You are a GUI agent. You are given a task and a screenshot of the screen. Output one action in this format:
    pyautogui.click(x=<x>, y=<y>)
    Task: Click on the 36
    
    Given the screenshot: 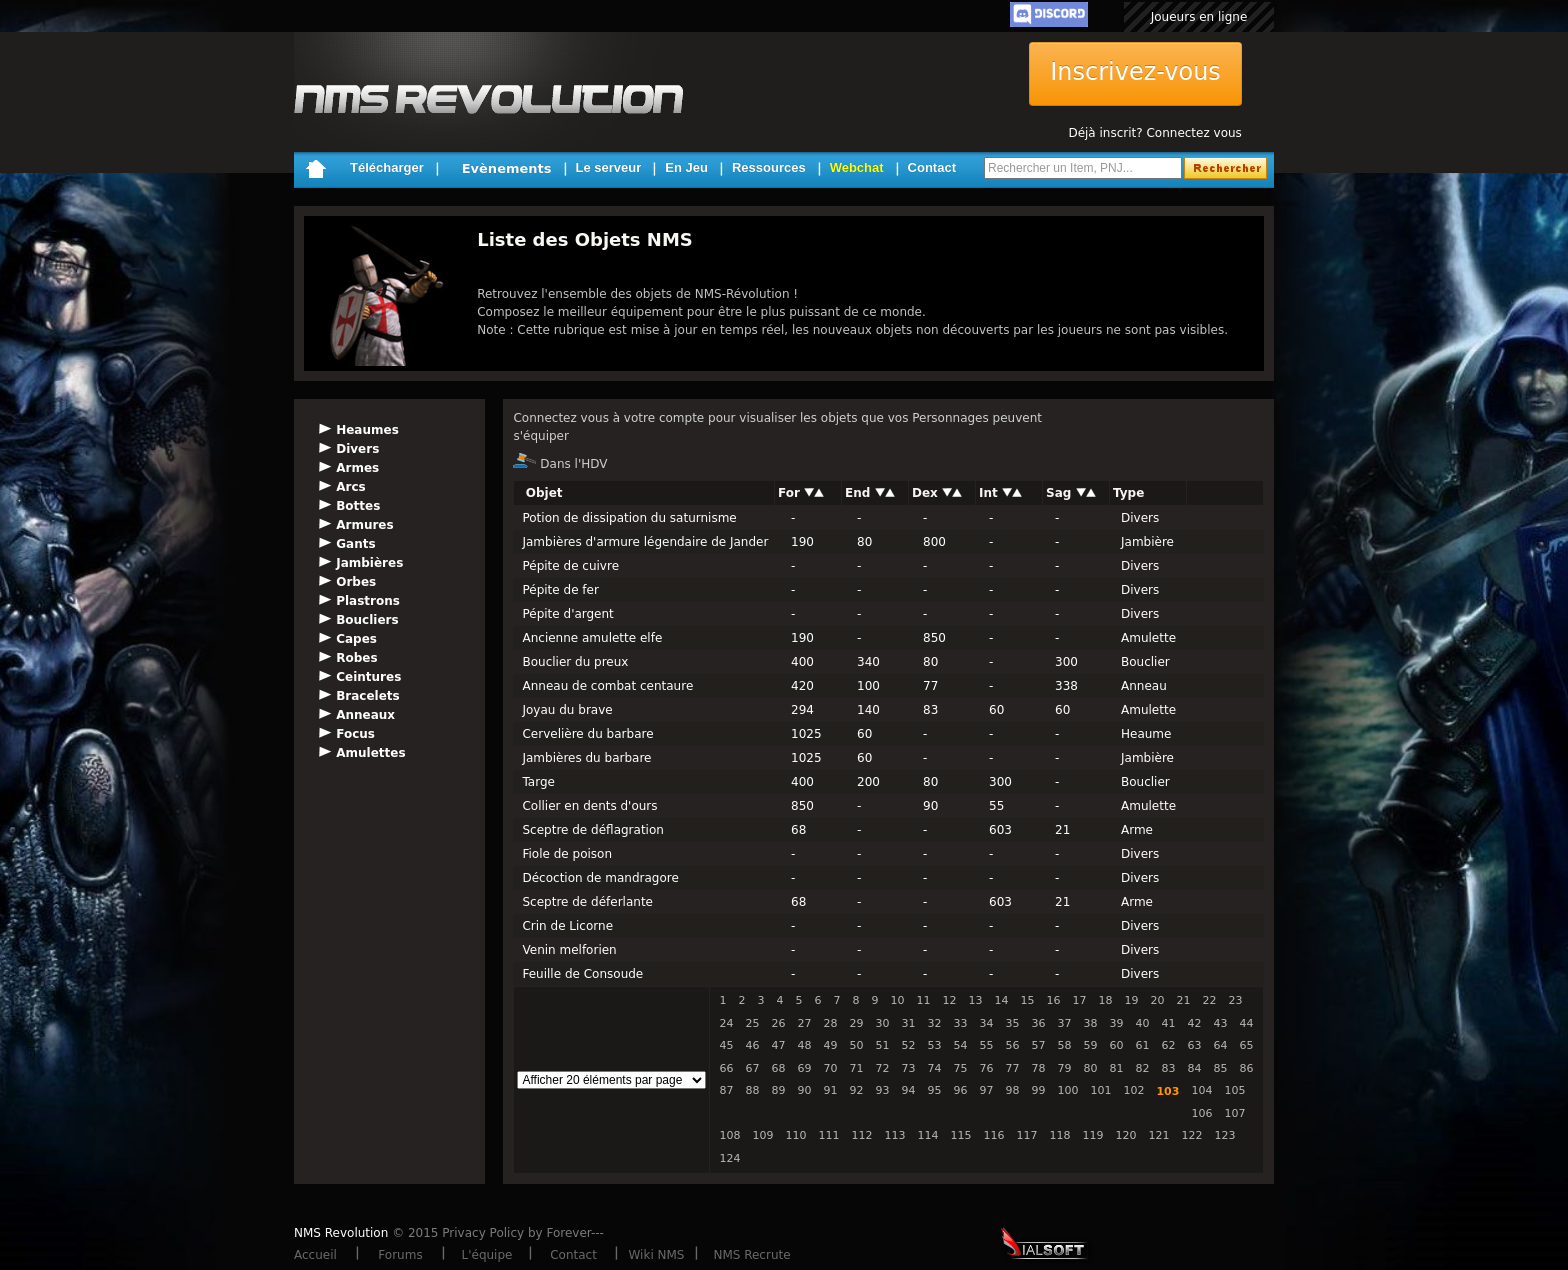 What is the action you would take?
    pyautogui.click(x=1038, y=1023)
    